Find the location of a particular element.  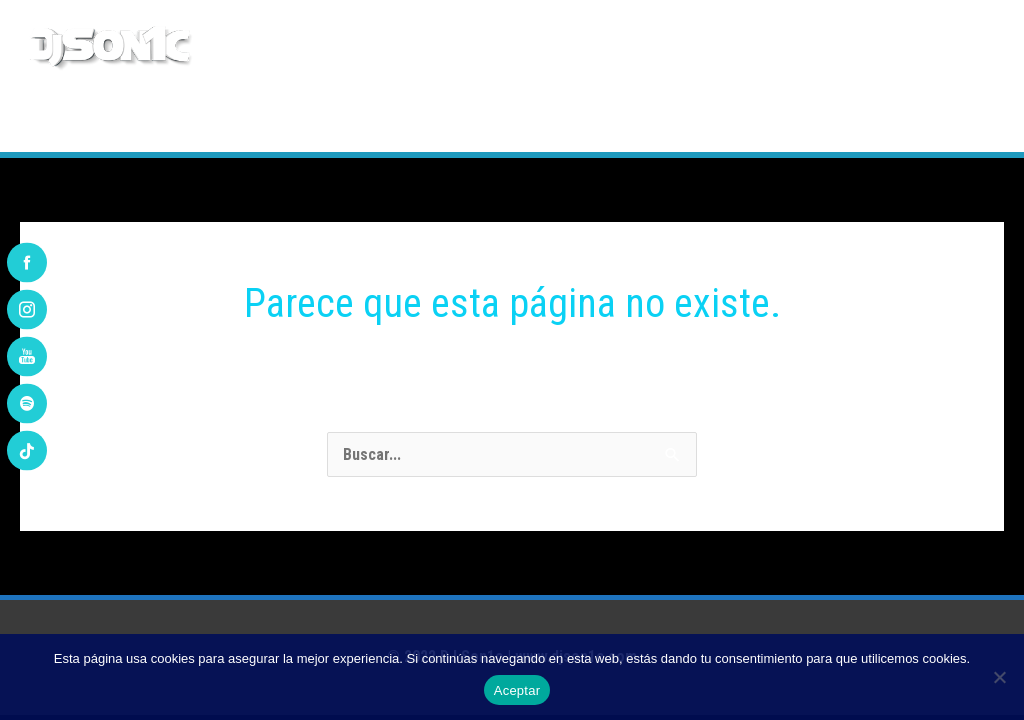

INICIO is located at coordinates (79, 119).